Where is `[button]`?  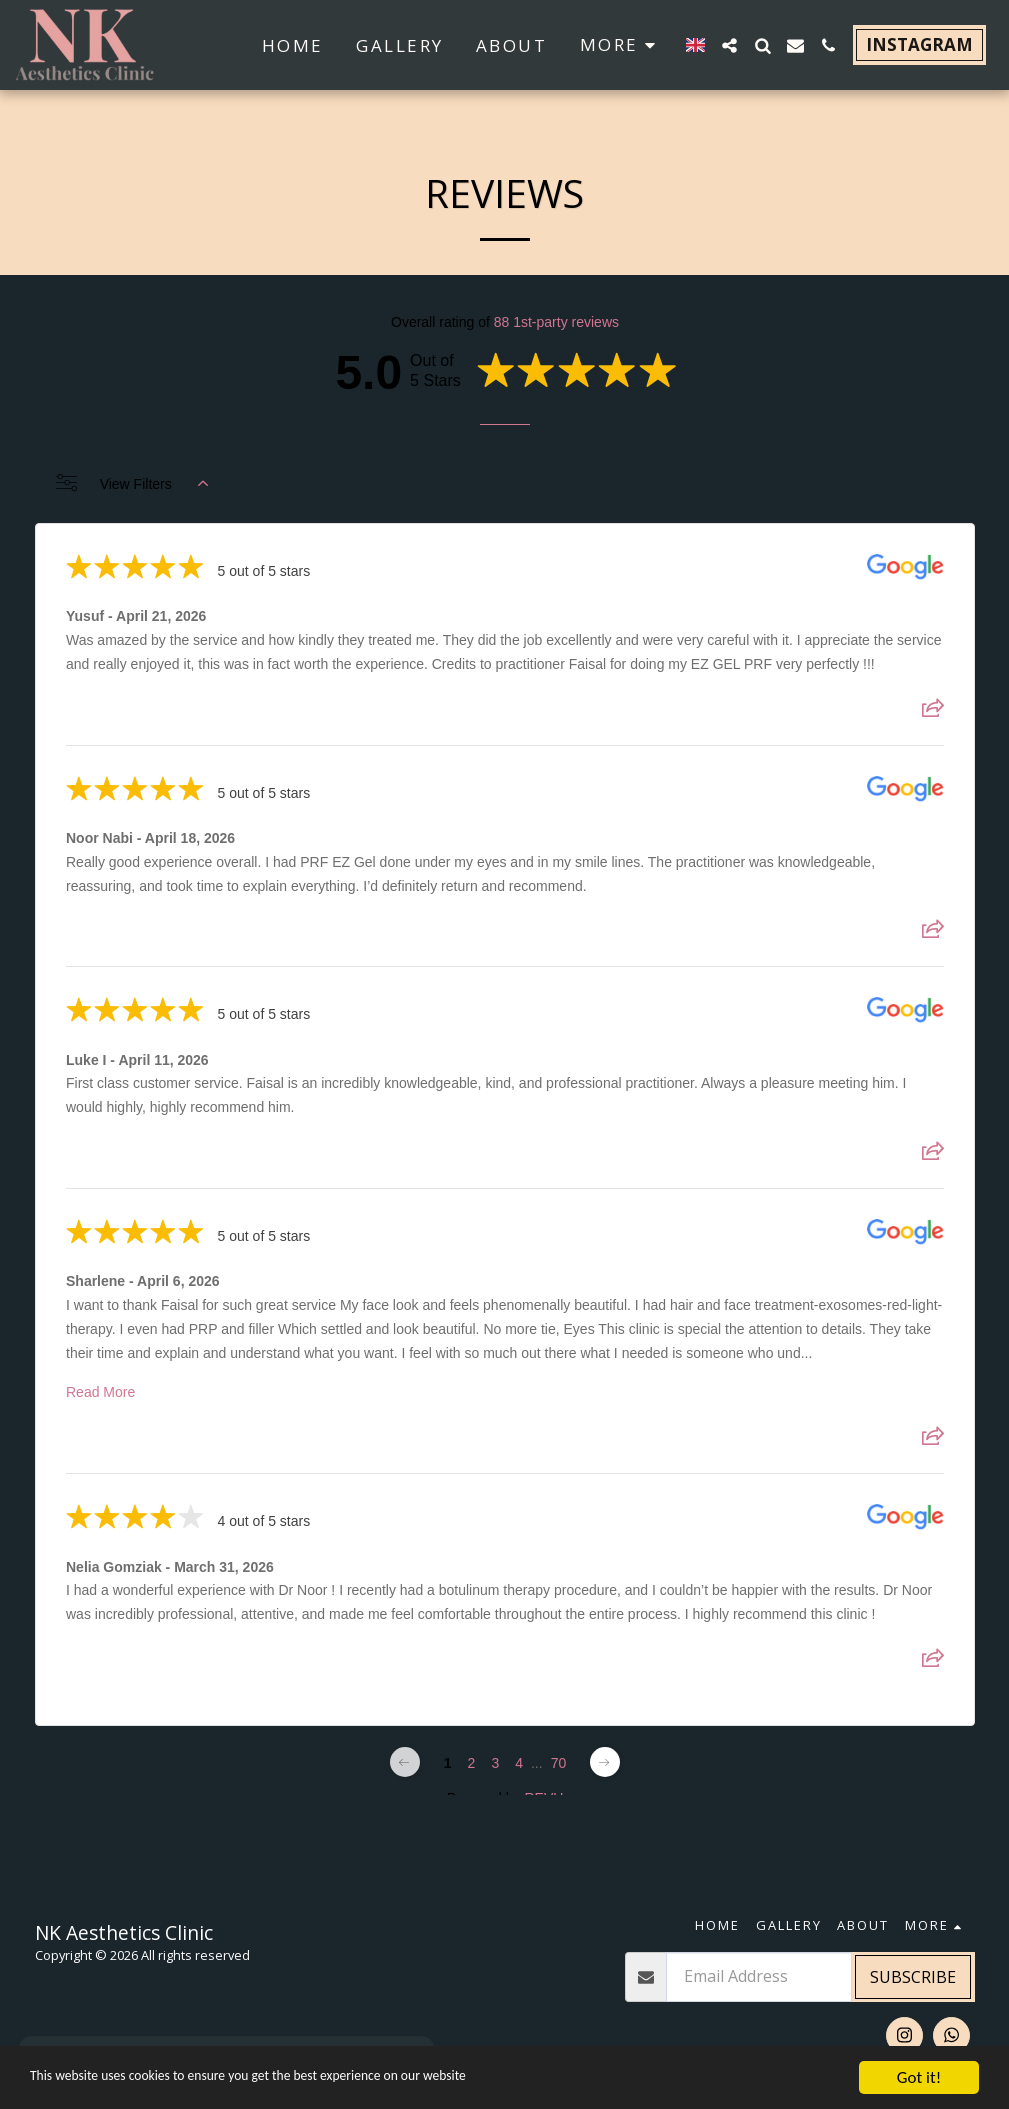 [button] is located at coordinates (729, 45).